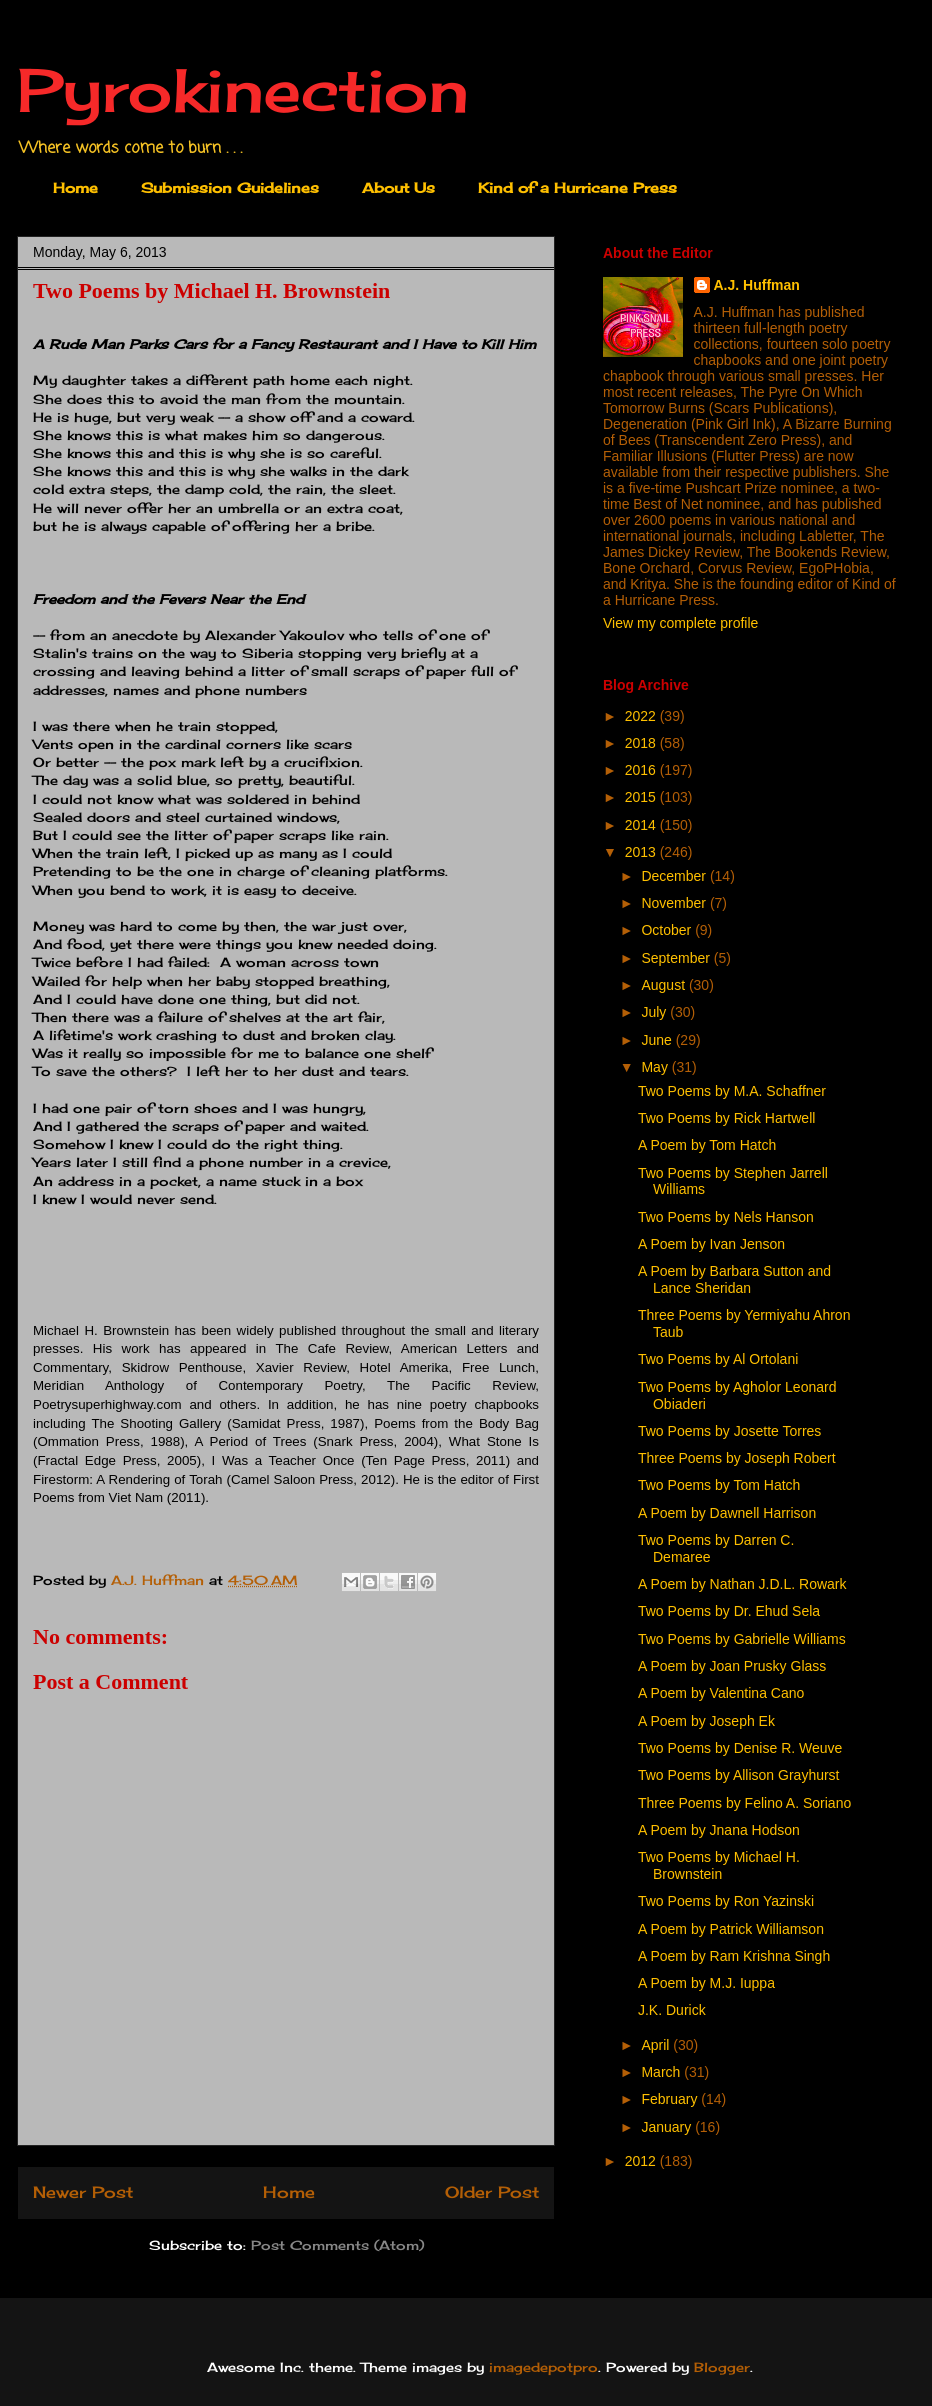 The image size is (932, 2406). I want to click on 2015, so click(642, 797).